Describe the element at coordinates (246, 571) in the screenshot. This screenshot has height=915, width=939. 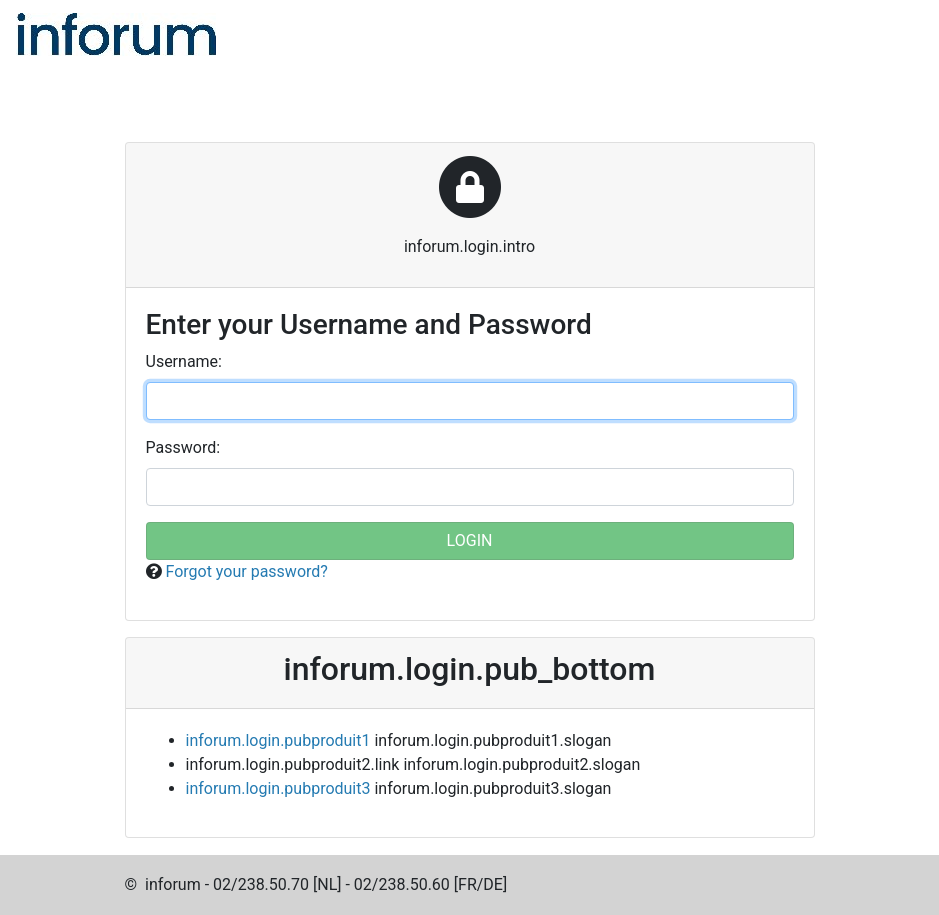
I see `Forgot your password?` at that location.